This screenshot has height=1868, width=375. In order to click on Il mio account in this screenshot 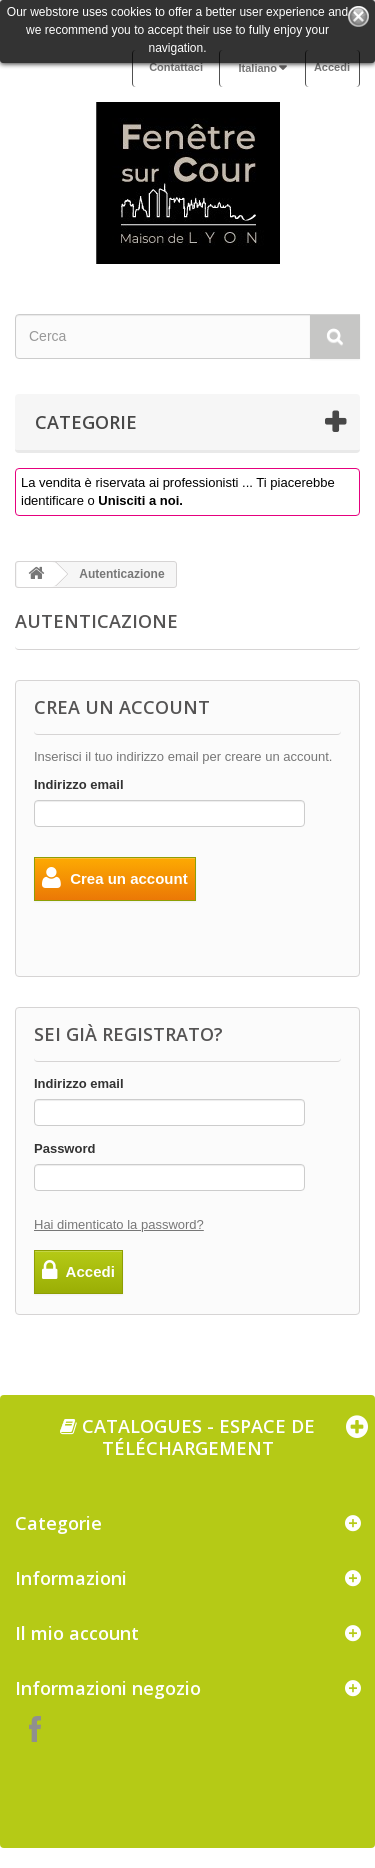, I will do `click(77, 1633)`.